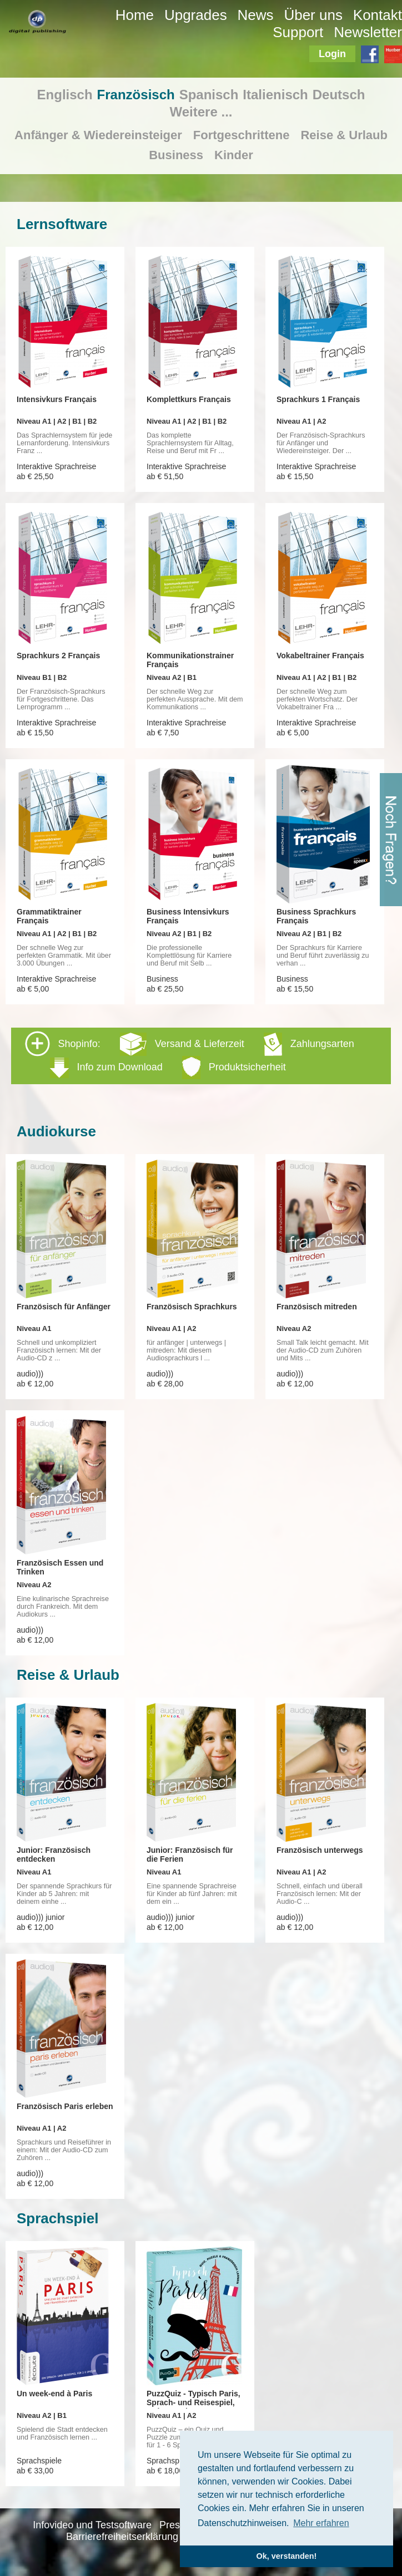 Image resolution: width=402 pixels, height=2576 pixels. I want to click on Newsletter, so click(368, 32).